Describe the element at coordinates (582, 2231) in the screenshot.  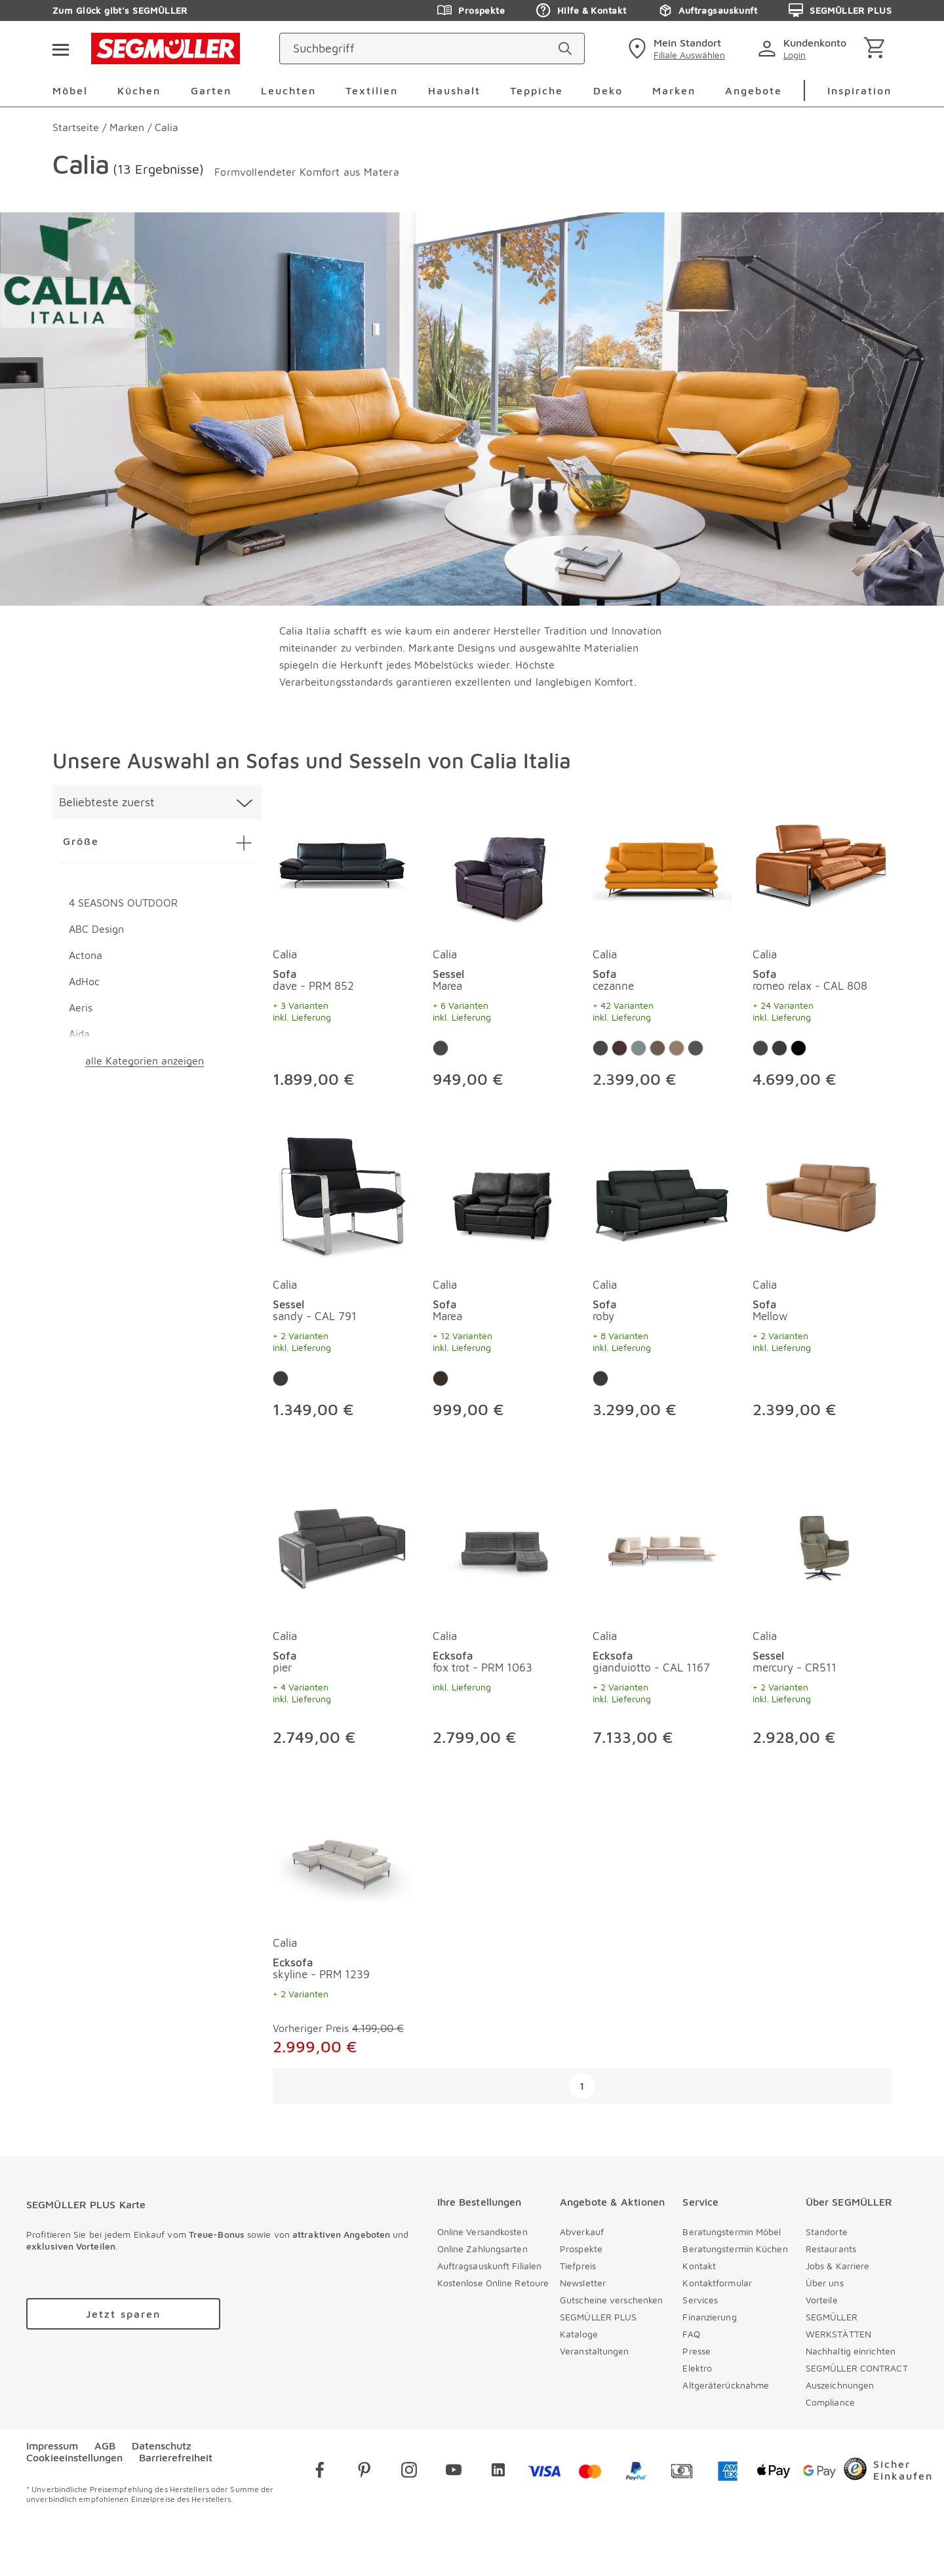
I see `Abverkauf` at that location.